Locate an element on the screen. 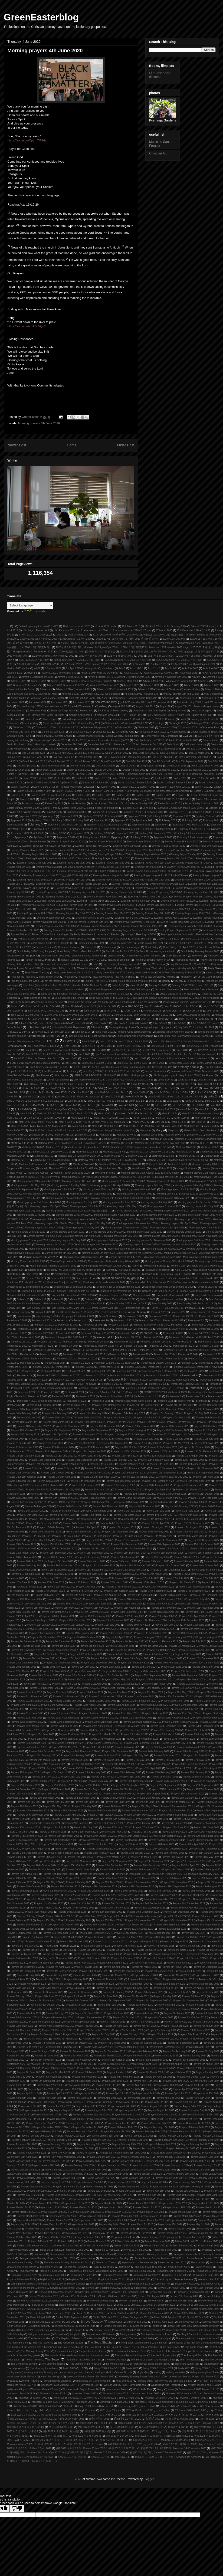  crumbs from under the table is located at coordinates (104, 740).